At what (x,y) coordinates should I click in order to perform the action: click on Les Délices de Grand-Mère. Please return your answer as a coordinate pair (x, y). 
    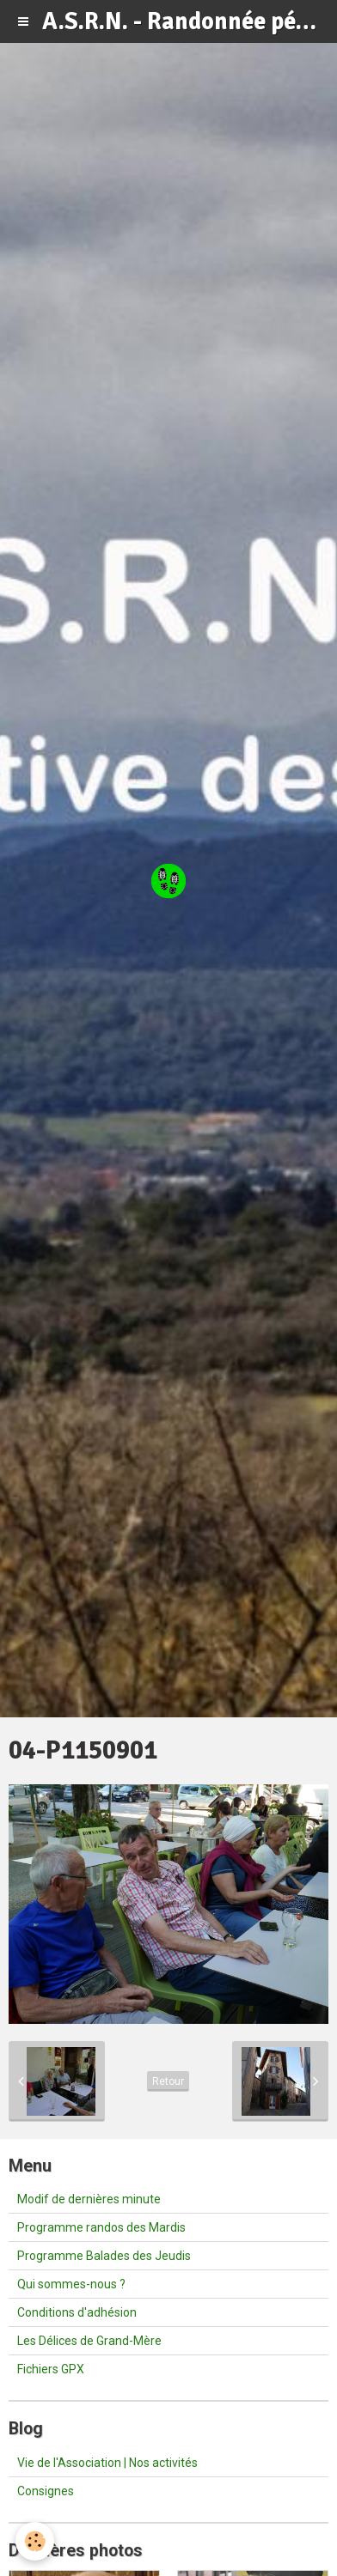
    Looking at the image, I should click on (89, 2341).